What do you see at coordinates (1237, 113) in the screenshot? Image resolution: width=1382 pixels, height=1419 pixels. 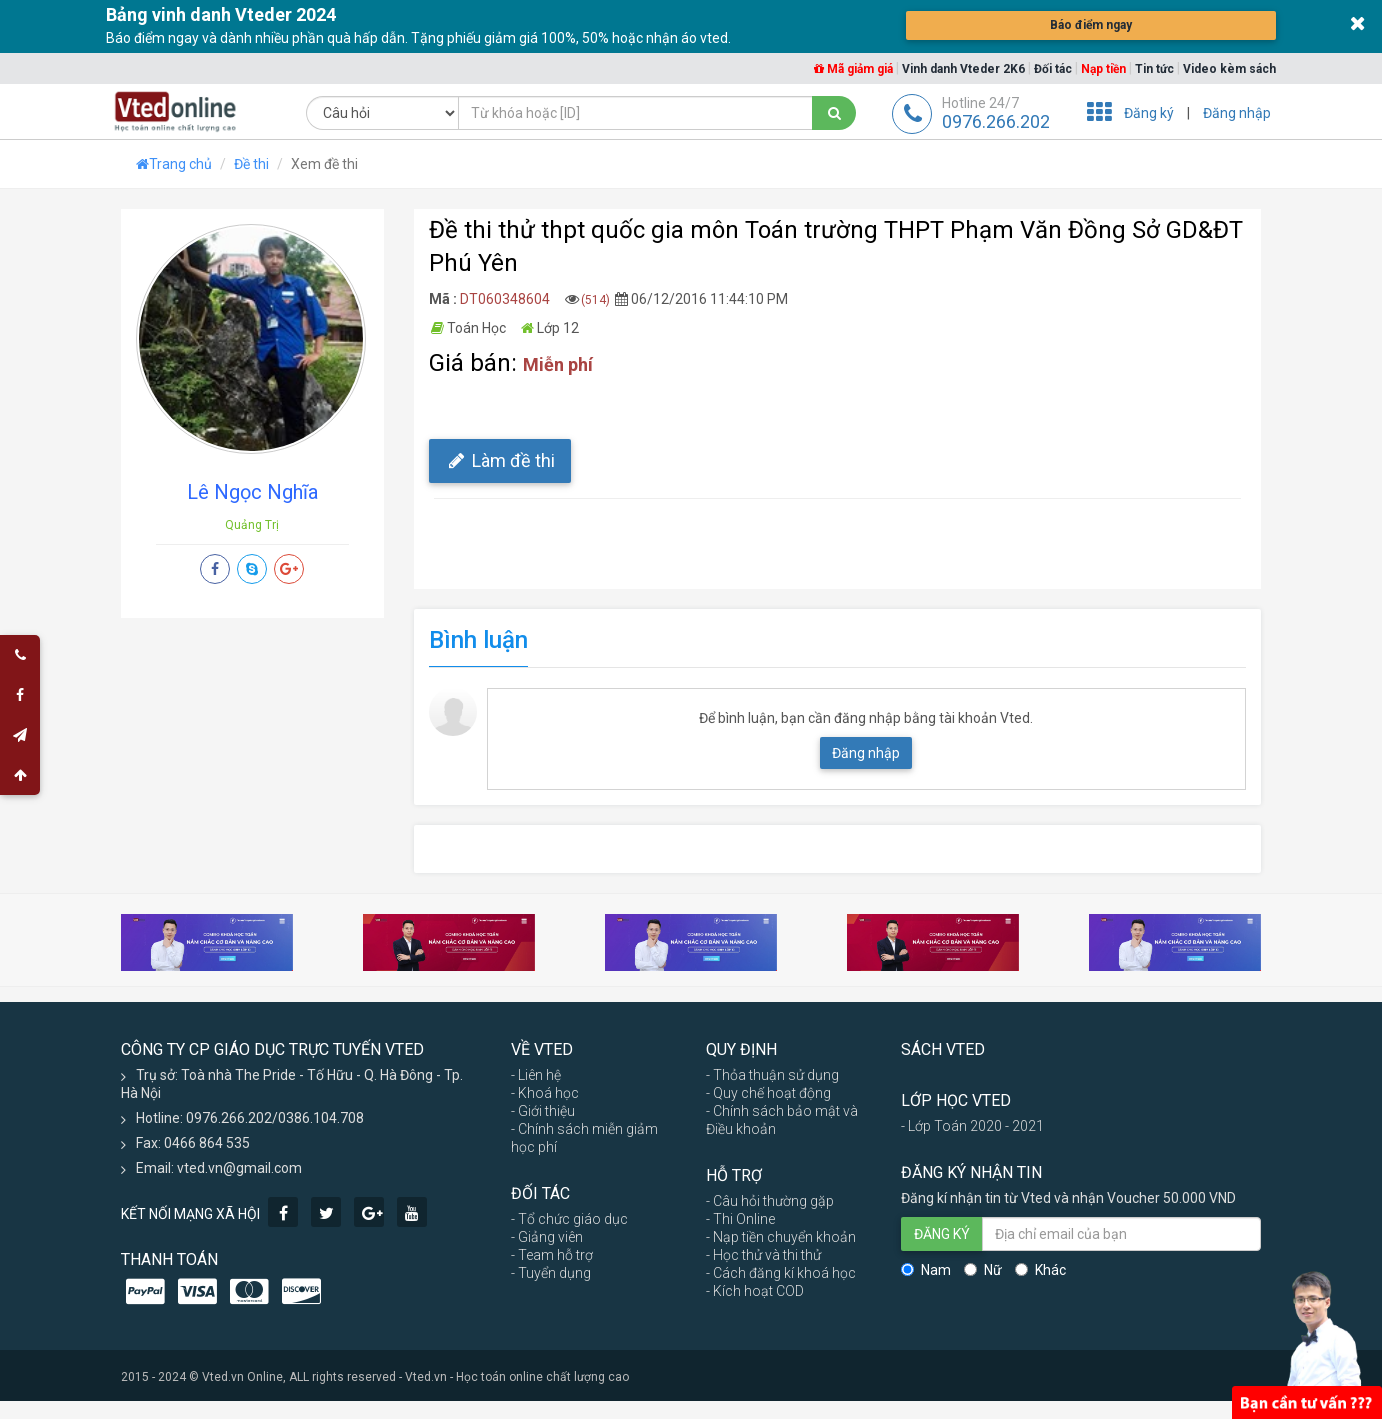 I see `Đăng nhập` at bounding box center [1237, 113].